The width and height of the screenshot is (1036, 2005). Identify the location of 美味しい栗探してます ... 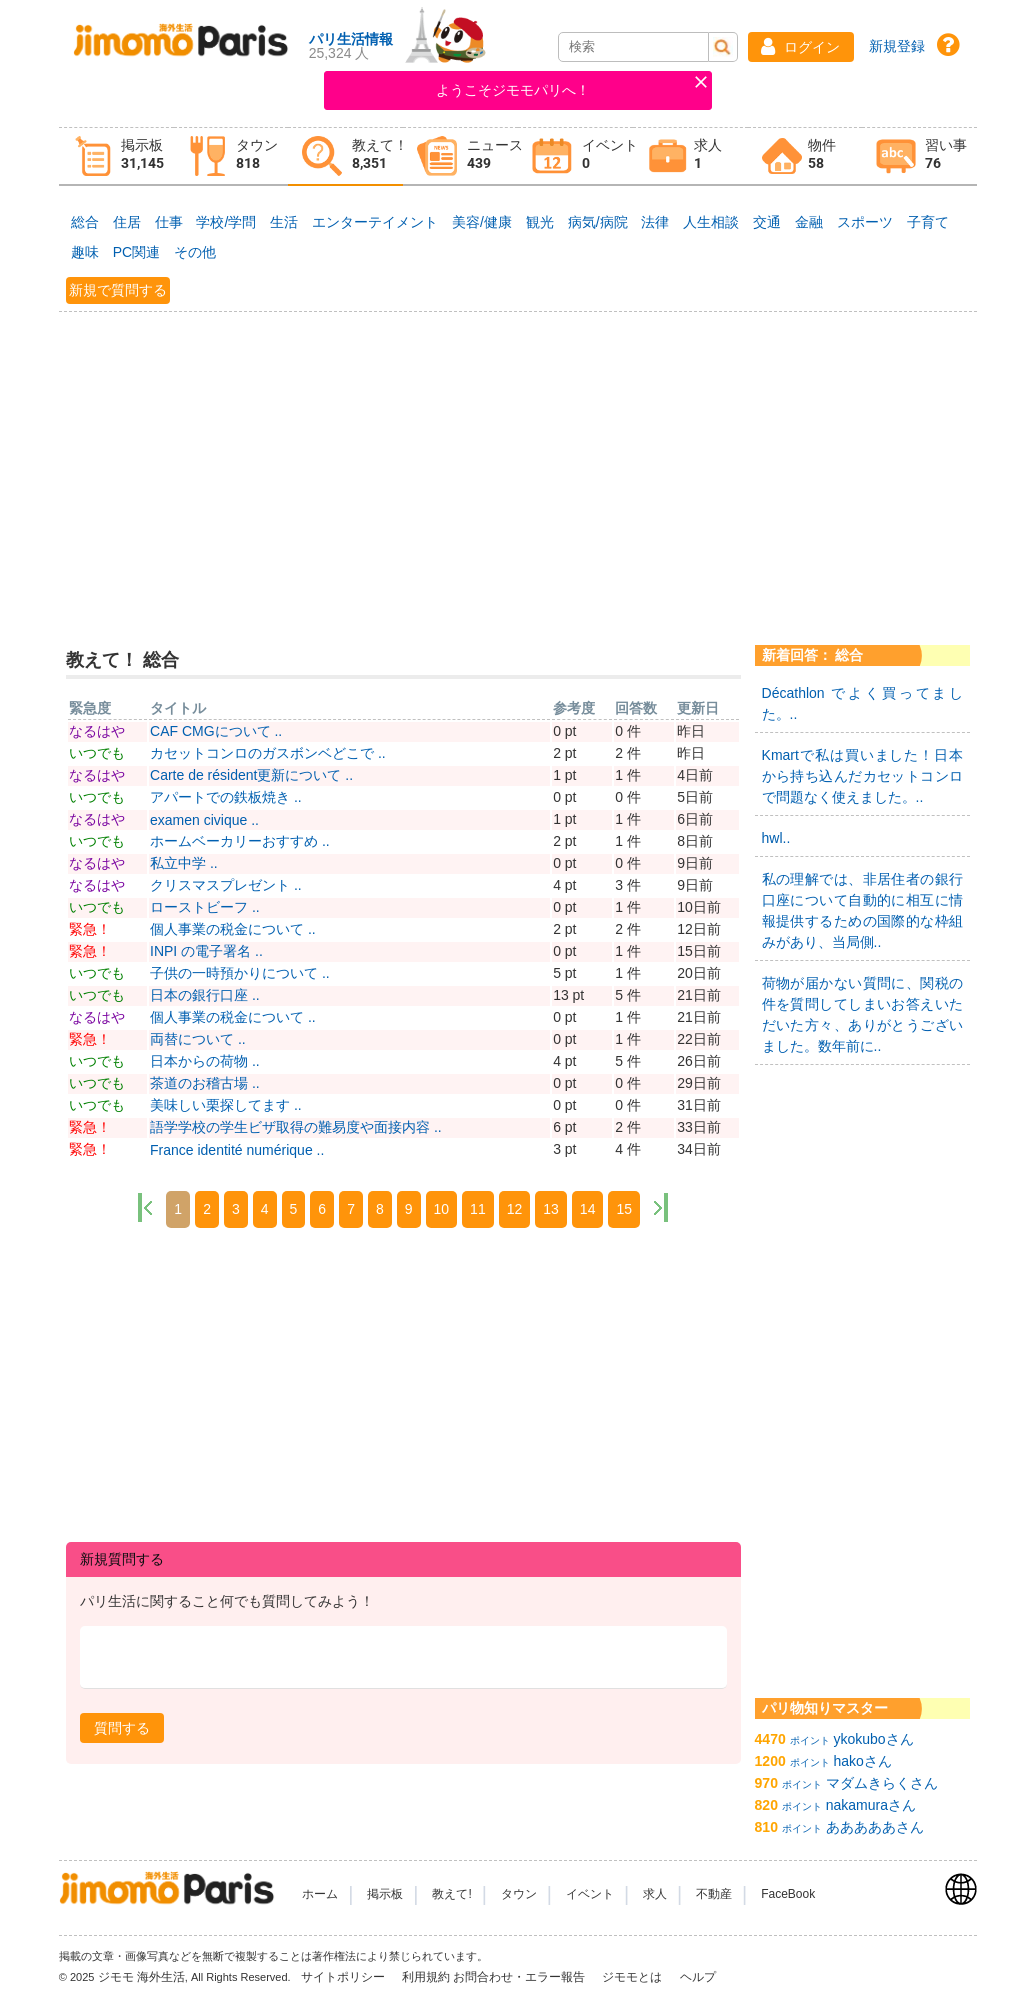
(226, 1105).